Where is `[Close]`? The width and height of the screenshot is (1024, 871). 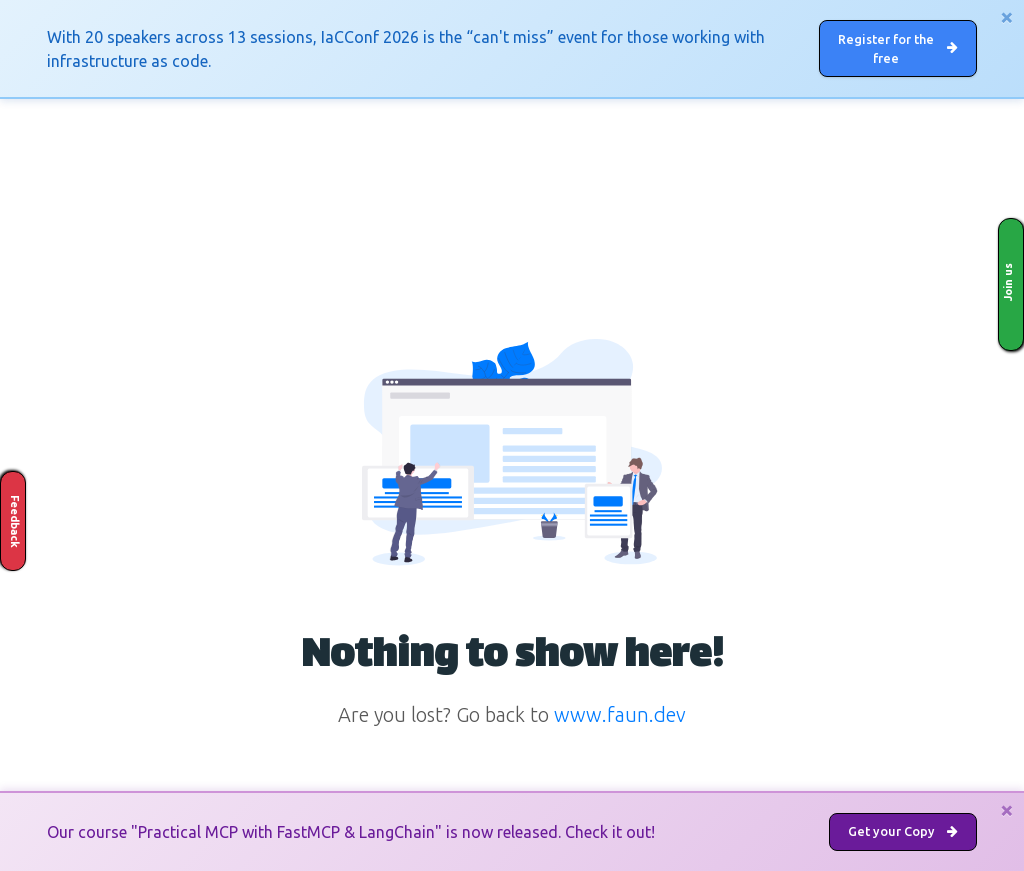 [Close] is located at coordinates (1007, 17).